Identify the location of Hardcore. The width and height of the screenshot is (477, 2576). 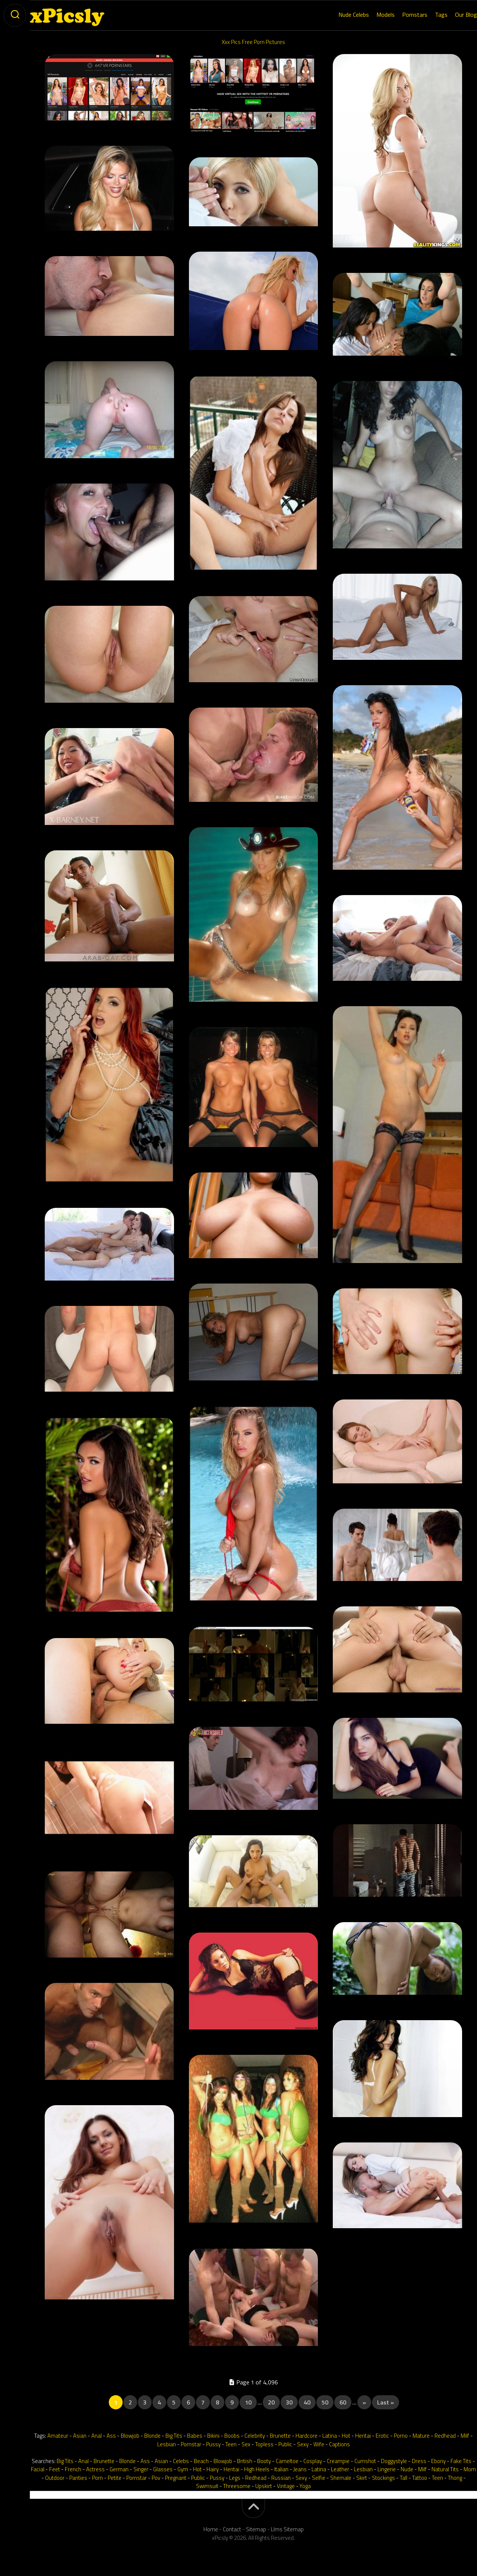
(307, 2435).